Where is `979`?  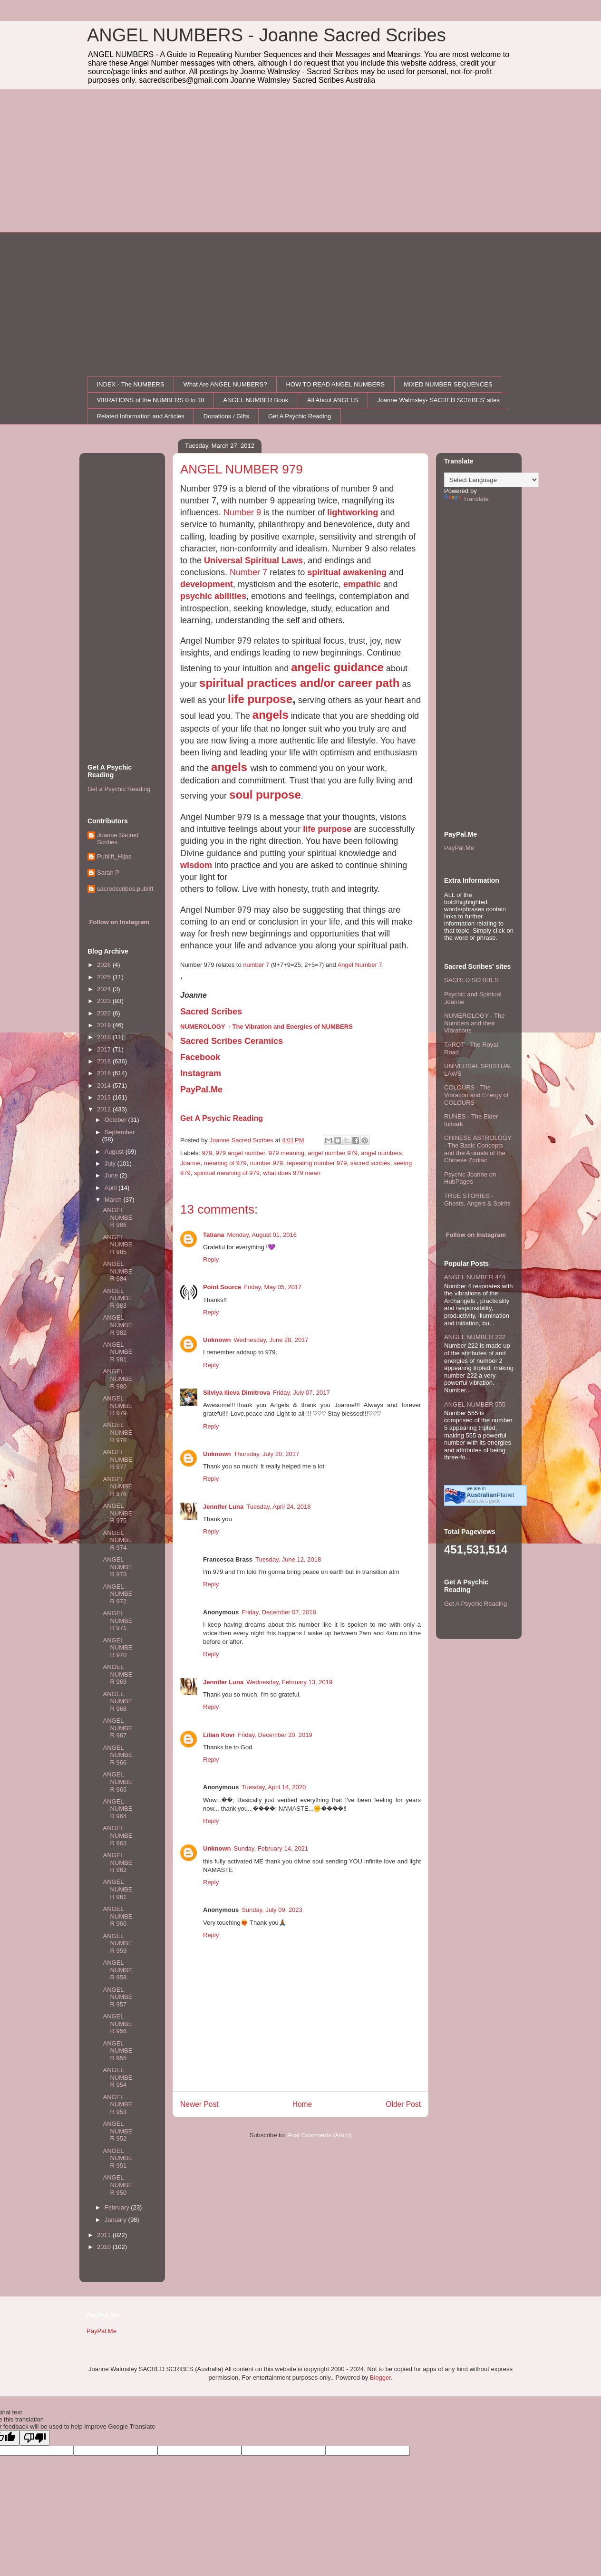
979 is located at coordinates (207, 1153).